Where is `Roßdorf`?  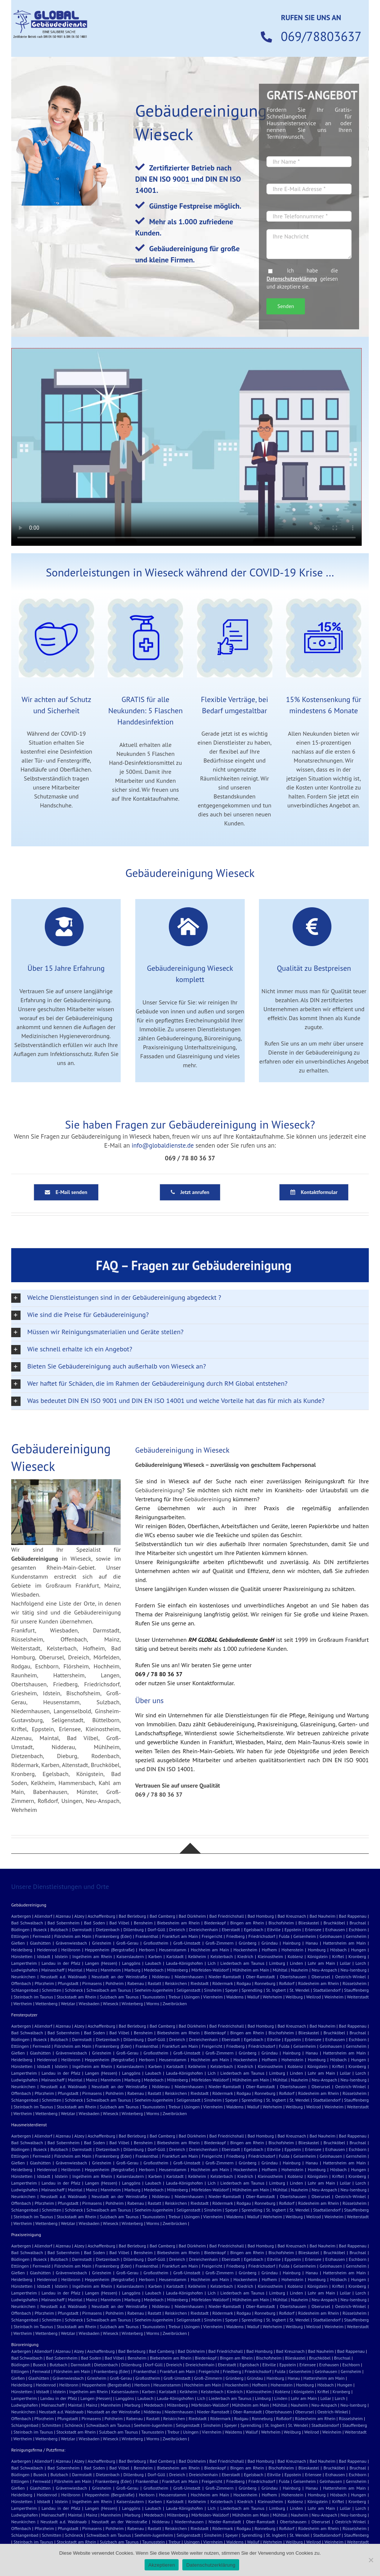 Roßdorf is located at coordinates (286, 1983).